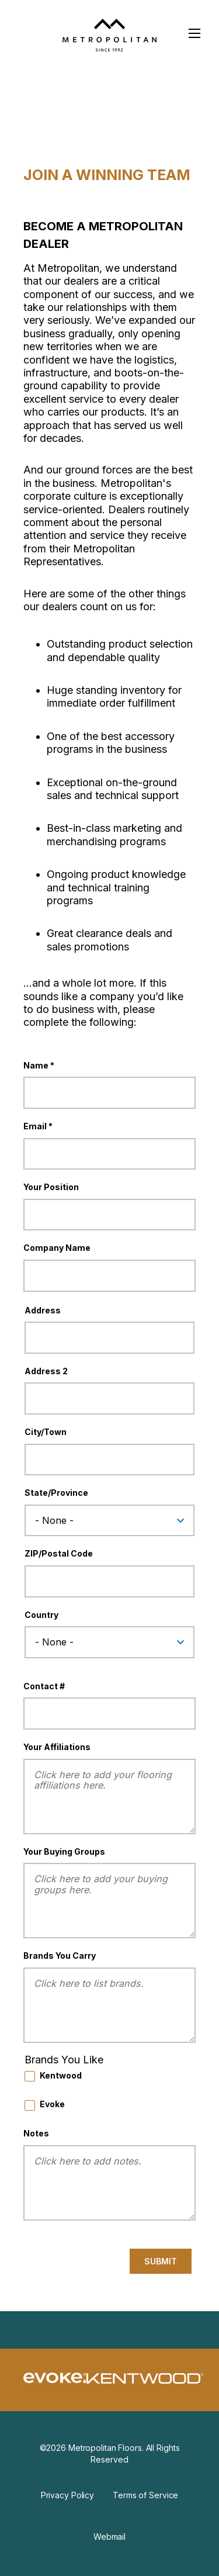 The width and height of the screenshot is (219, 2576). I want to click on Kentwood, so click(61, 2075).